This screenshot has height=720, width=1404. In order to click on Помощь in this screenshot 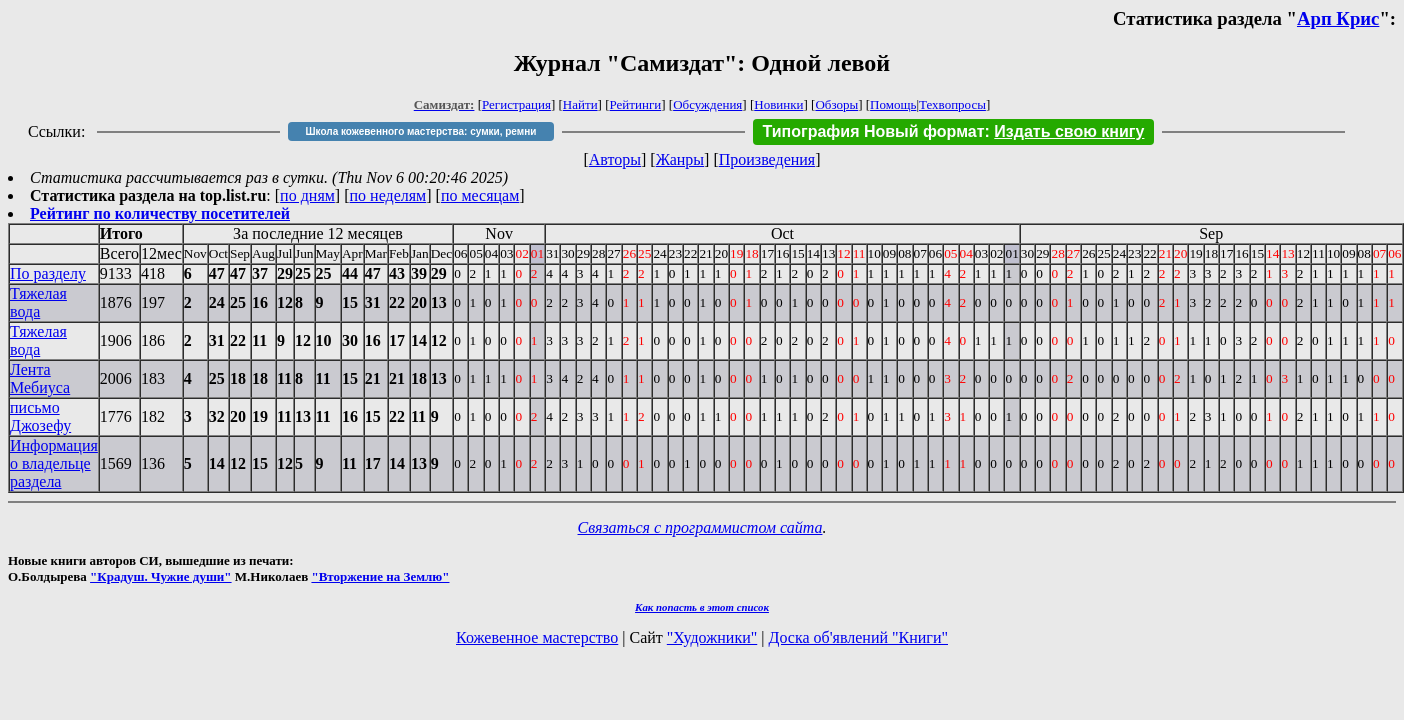, I will do `click(893, 104)`.